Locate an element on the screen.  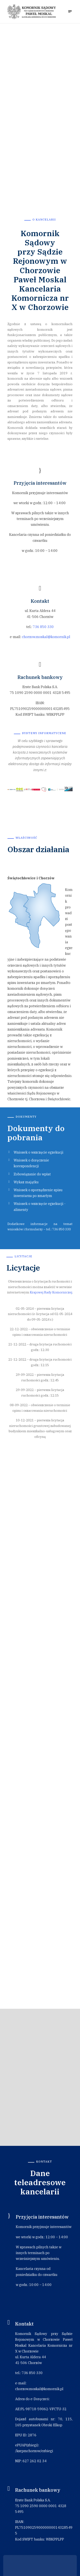
Krajowej Rady Komorniczej is located at coordinates (51, 1292).